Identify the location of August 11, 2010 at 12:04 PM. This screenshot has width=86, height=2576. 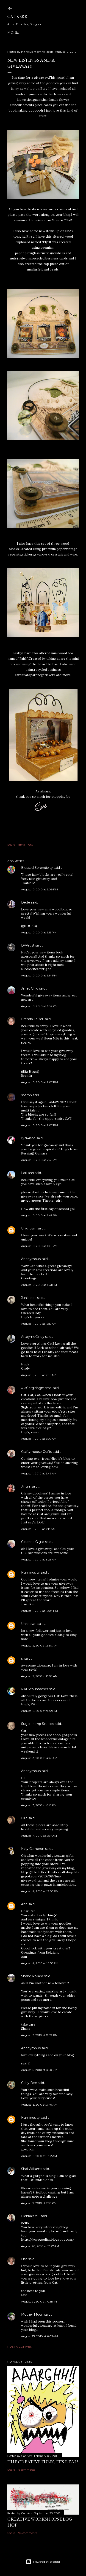
(39, 1610).